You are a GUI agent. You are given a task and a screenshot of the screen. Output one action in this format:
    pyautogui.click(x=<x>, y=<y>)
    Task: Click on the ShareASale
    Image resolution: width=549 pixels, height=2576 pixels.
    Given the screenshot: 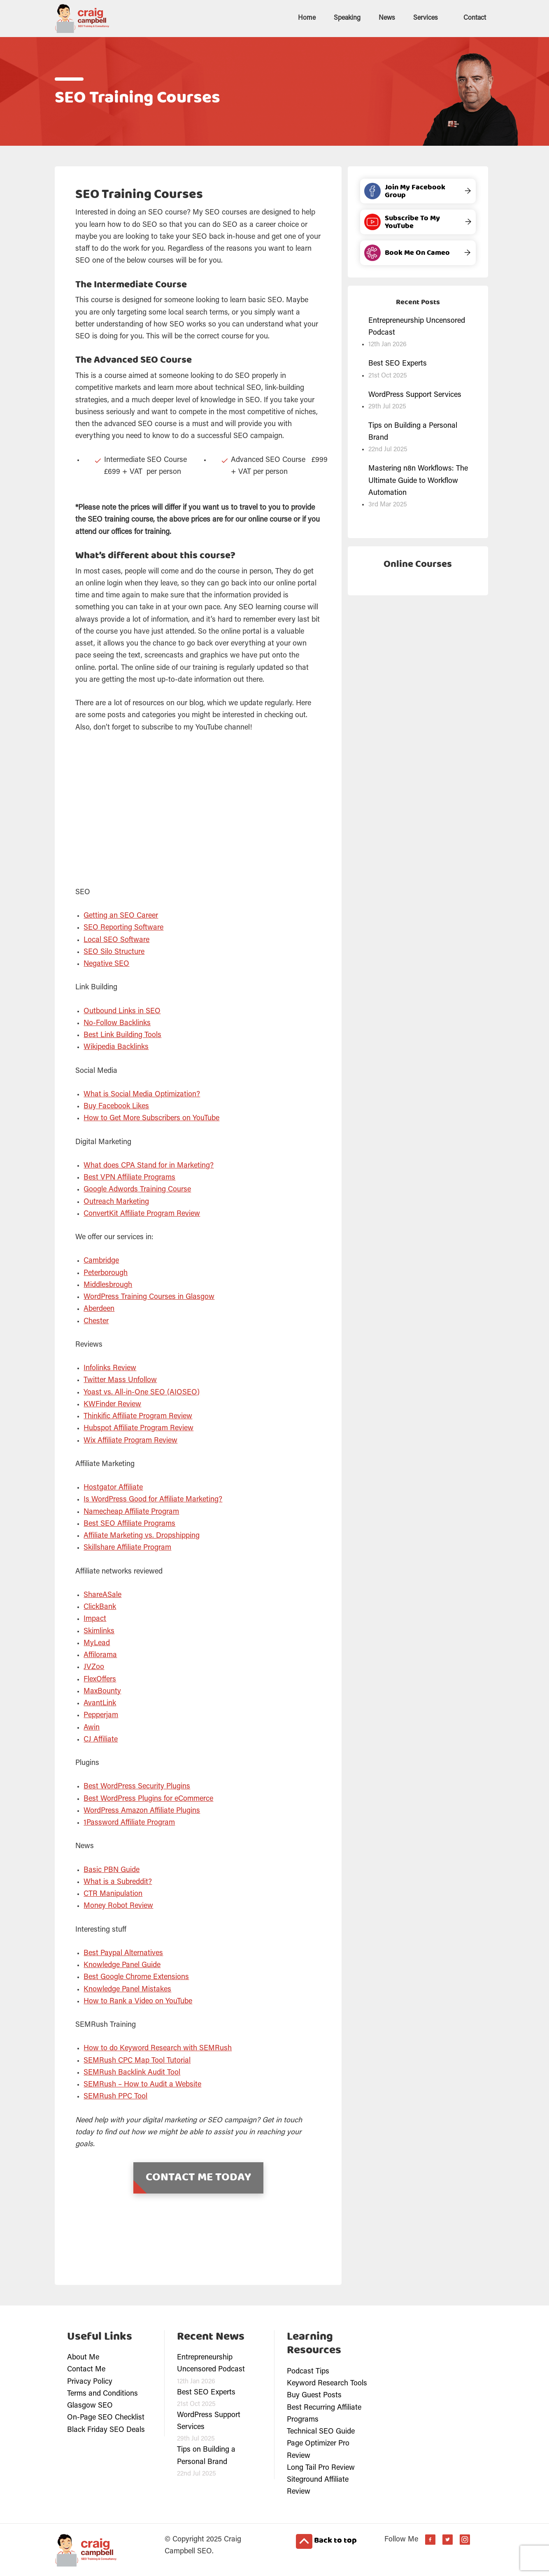 What is the action you would take?
    pyautogui.click(x=102, y=1594)
    